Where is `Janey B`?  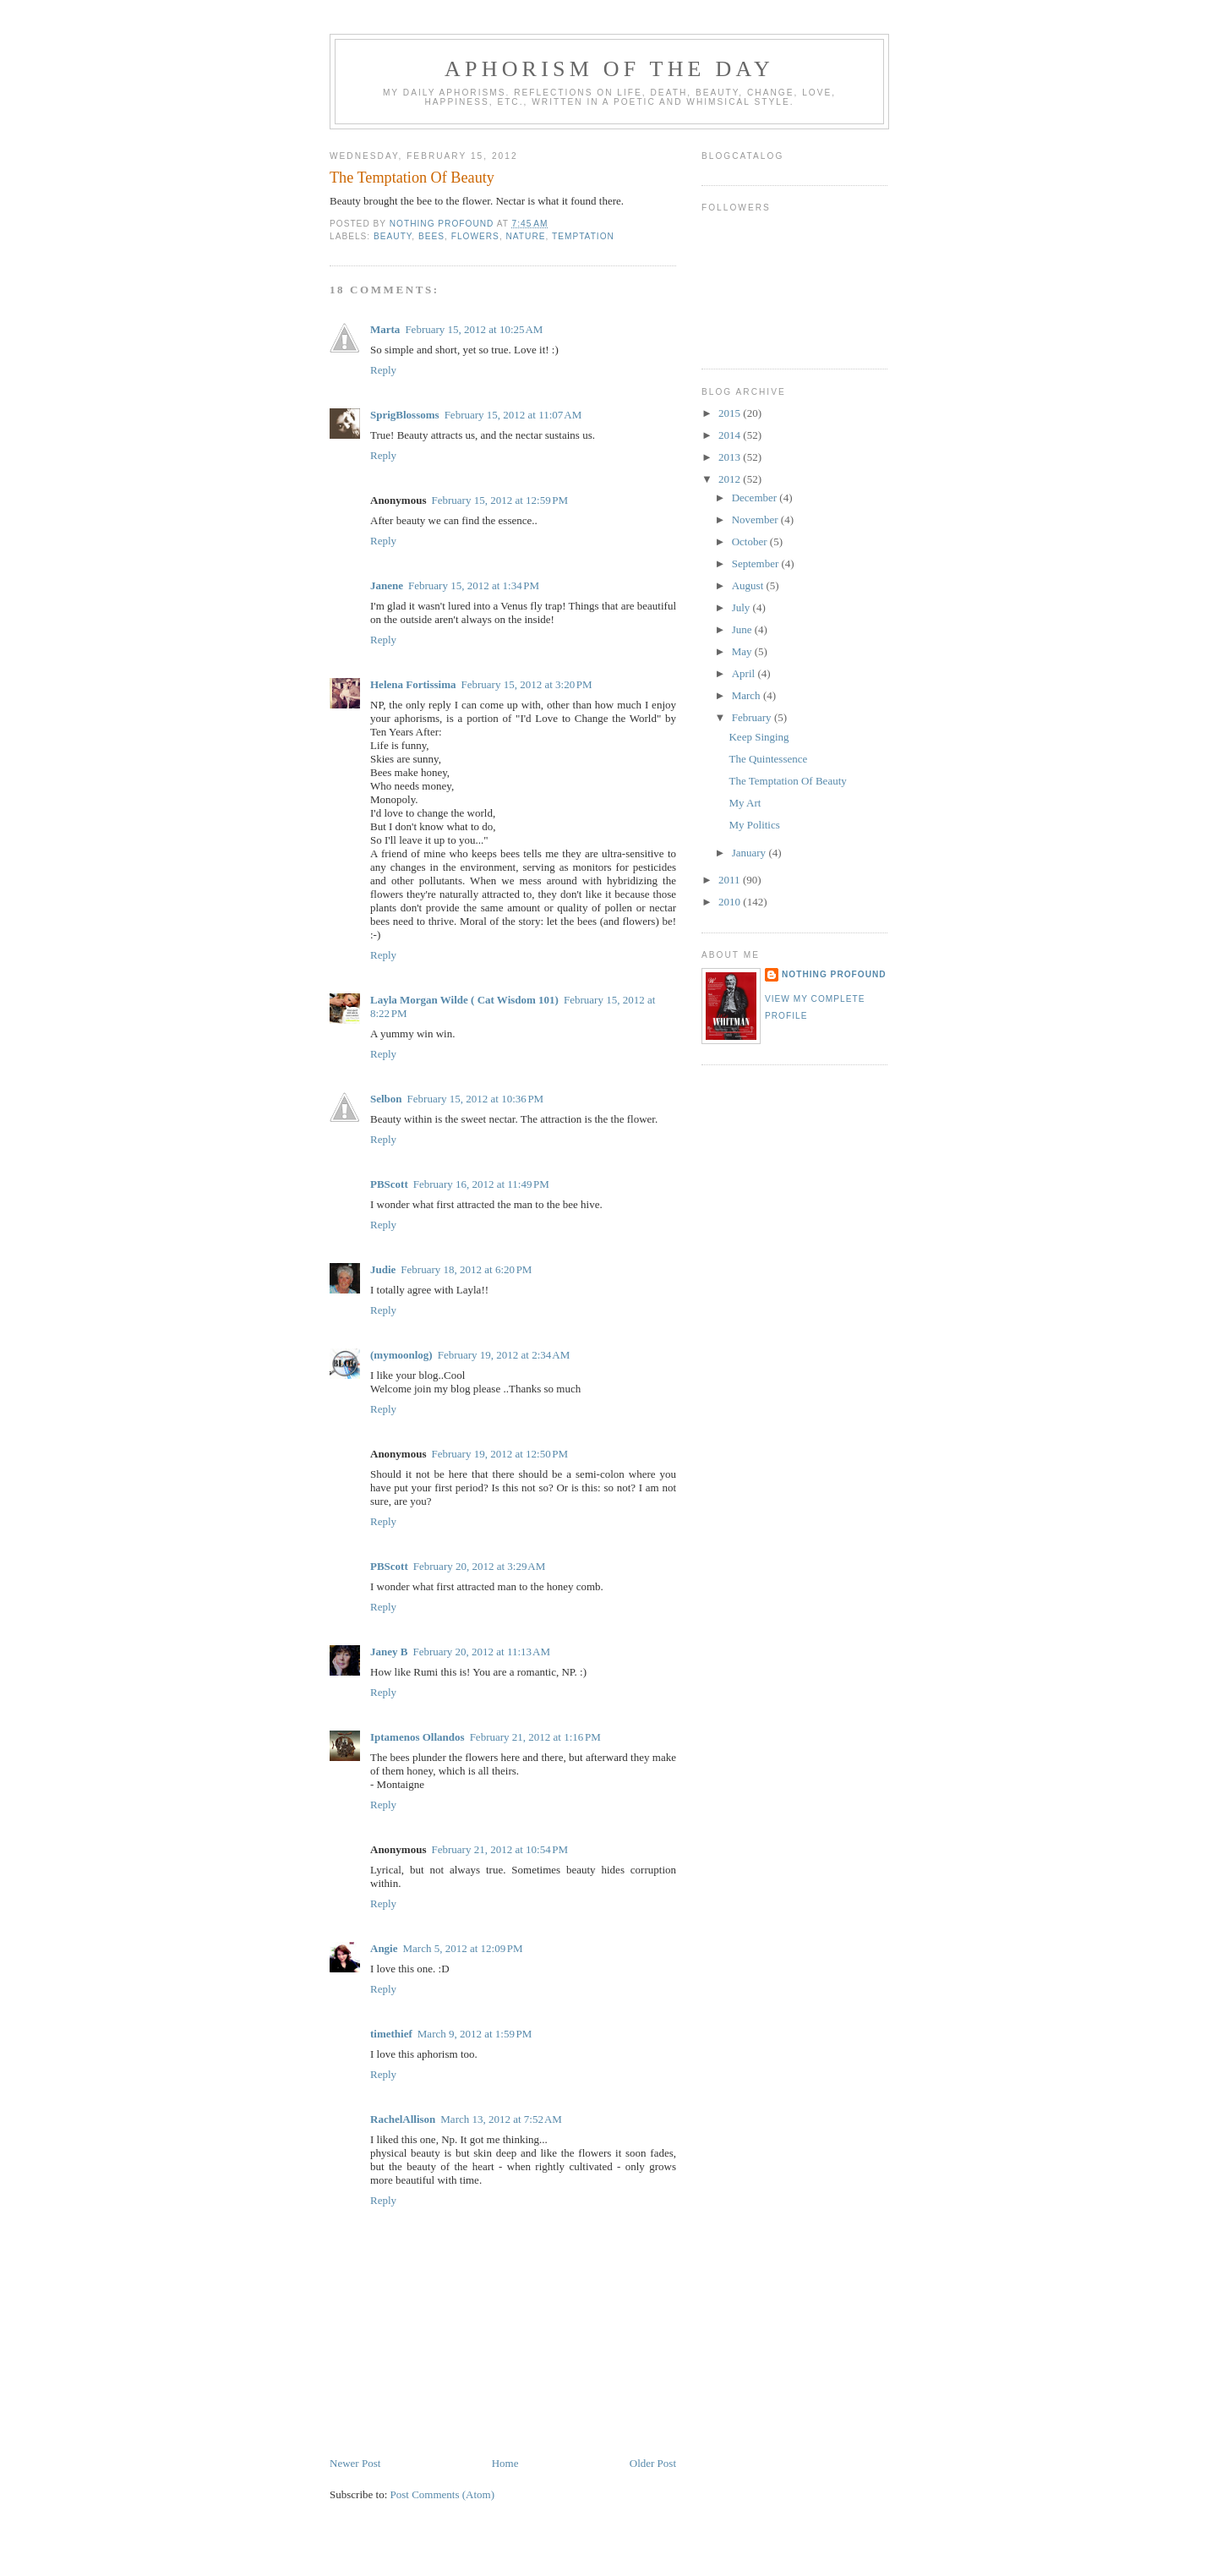 Janey B is located at coordinates (388, 1651).